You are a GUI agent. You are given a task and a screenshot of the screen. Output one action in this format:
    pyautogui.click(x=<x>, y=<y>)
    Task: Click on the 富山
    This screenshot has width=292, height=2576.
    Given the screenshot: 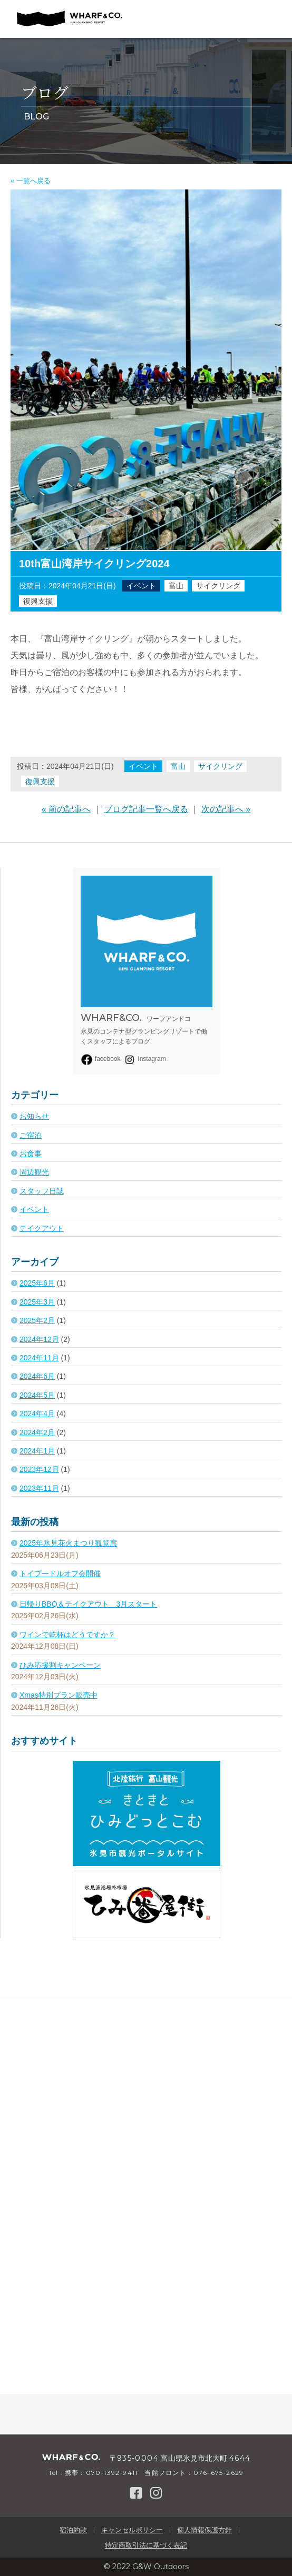 What is the action you would take?
    pyautogui.click(x=176, y=586)
    